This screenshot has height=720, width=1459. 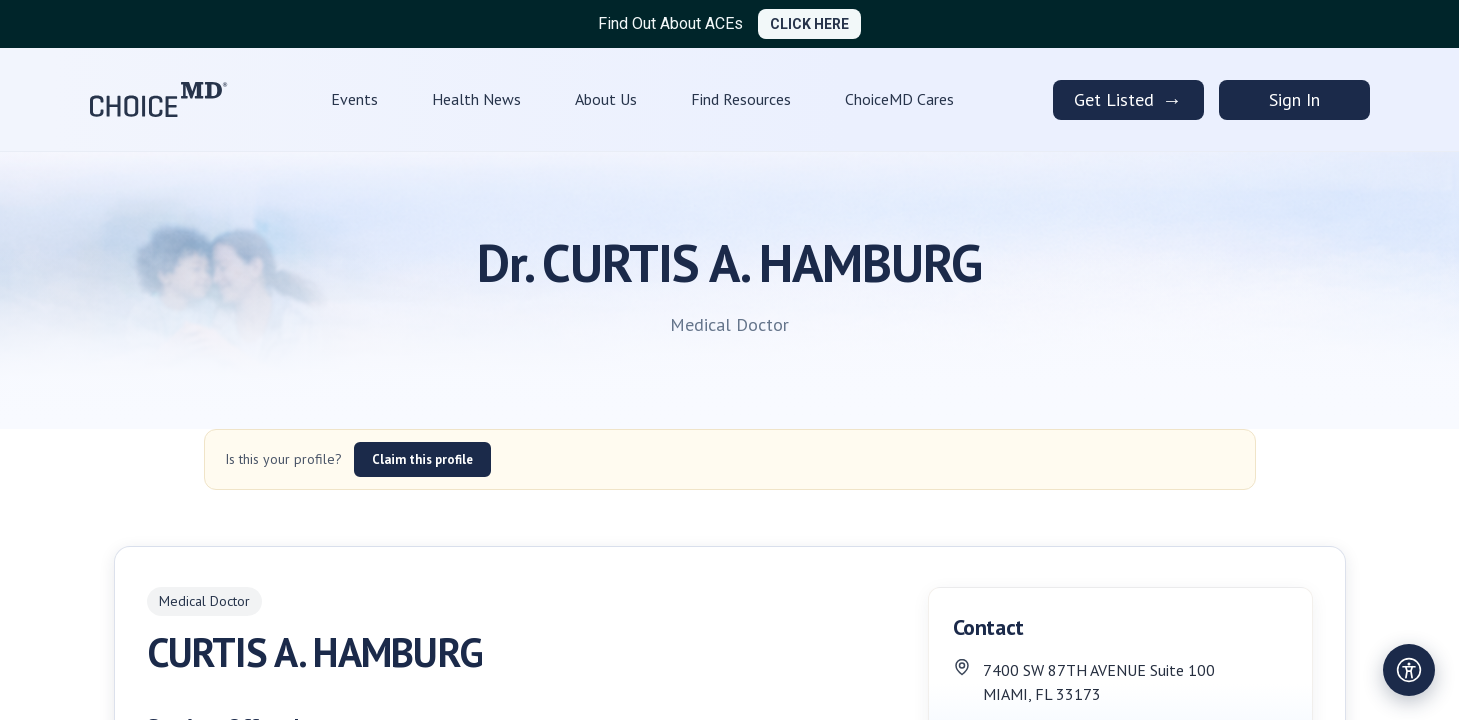 I want to click on Health News, so click(x=476, y=99).